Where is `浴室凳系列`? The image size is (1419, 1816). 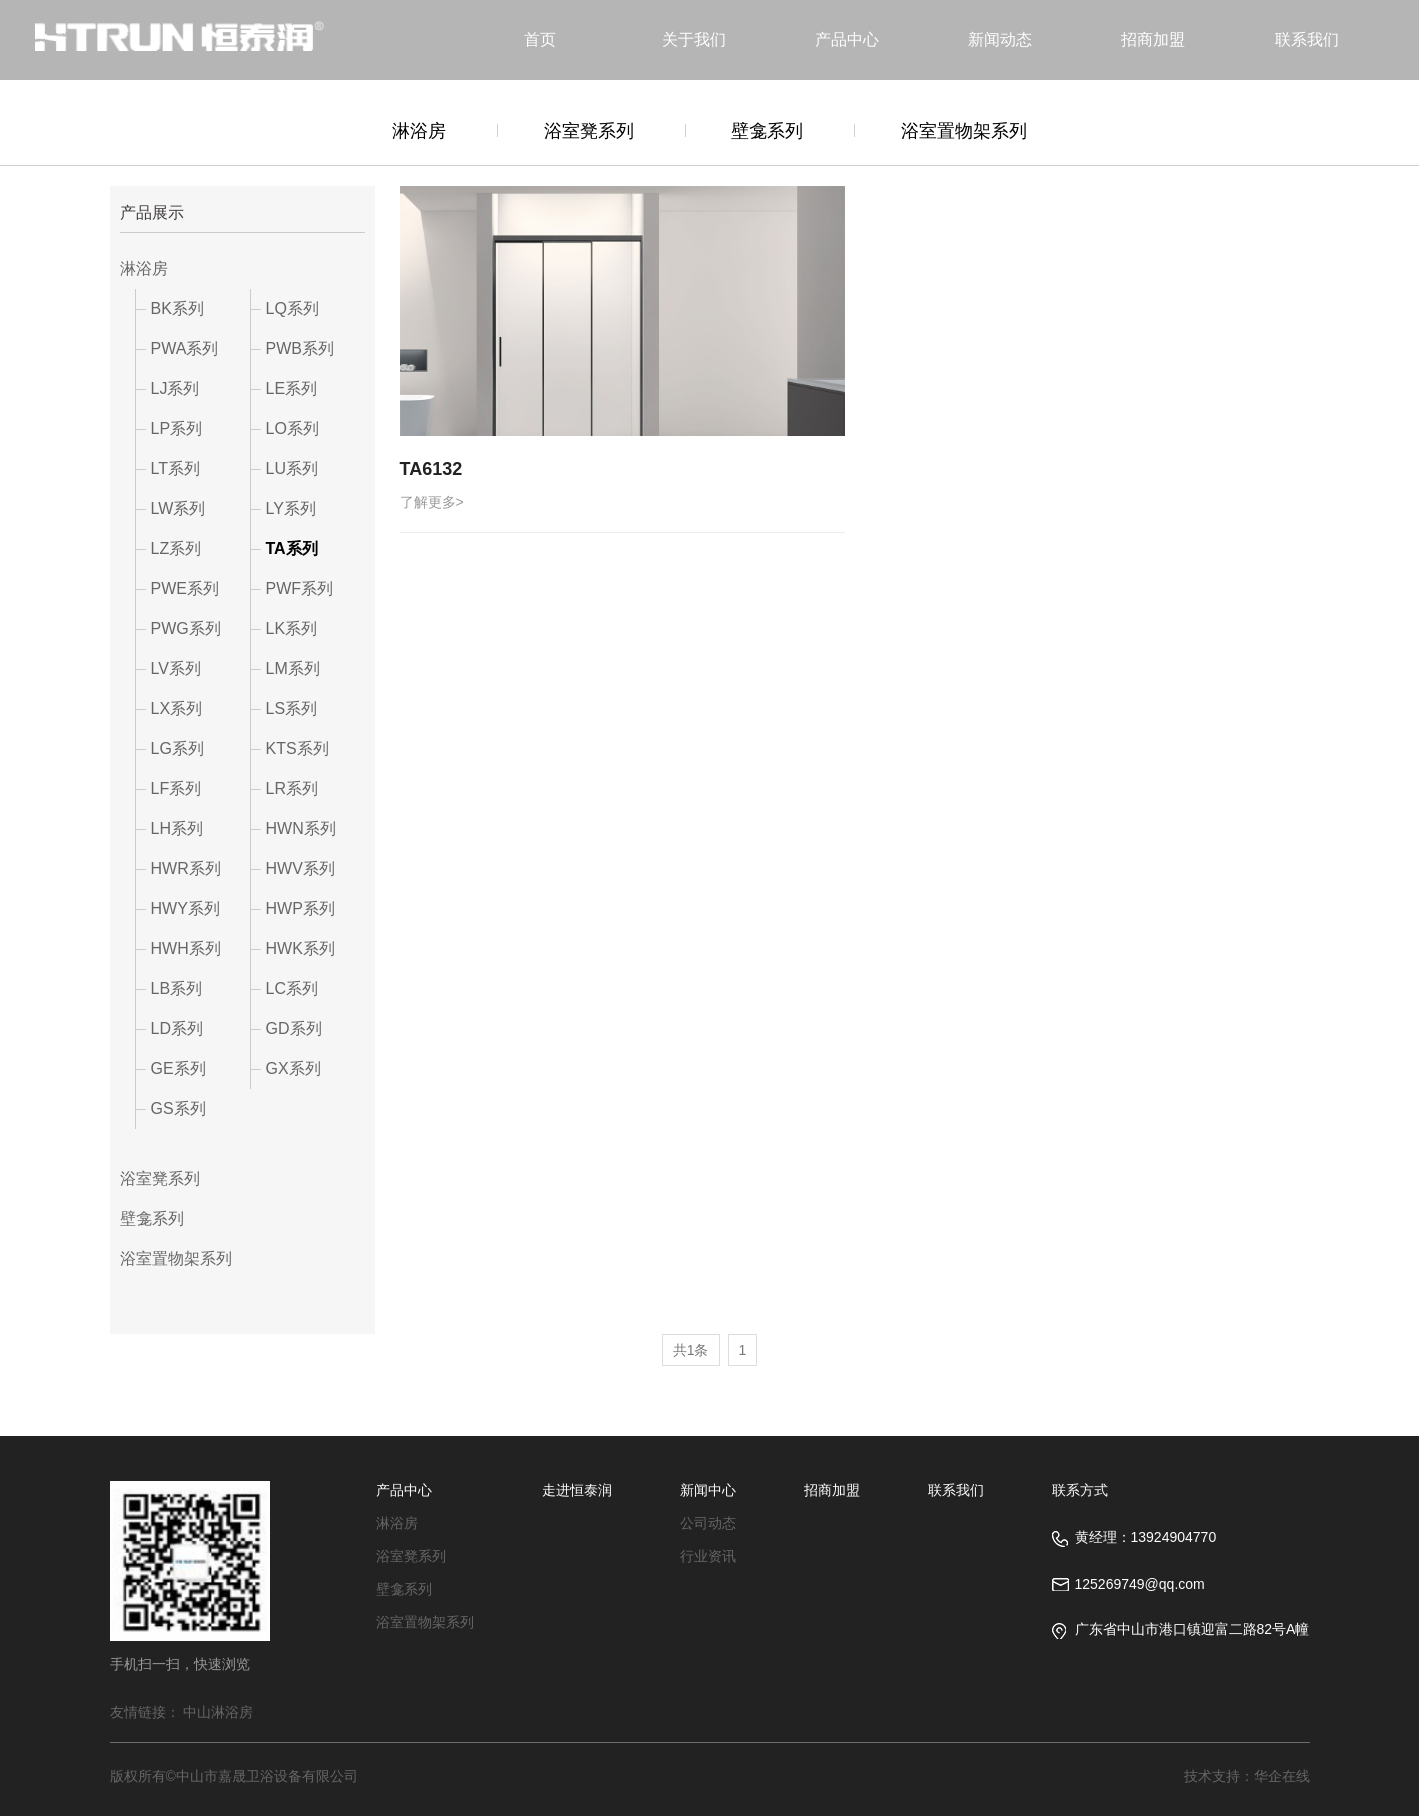 浴室凳系列 is located at coordinates (589, 131).